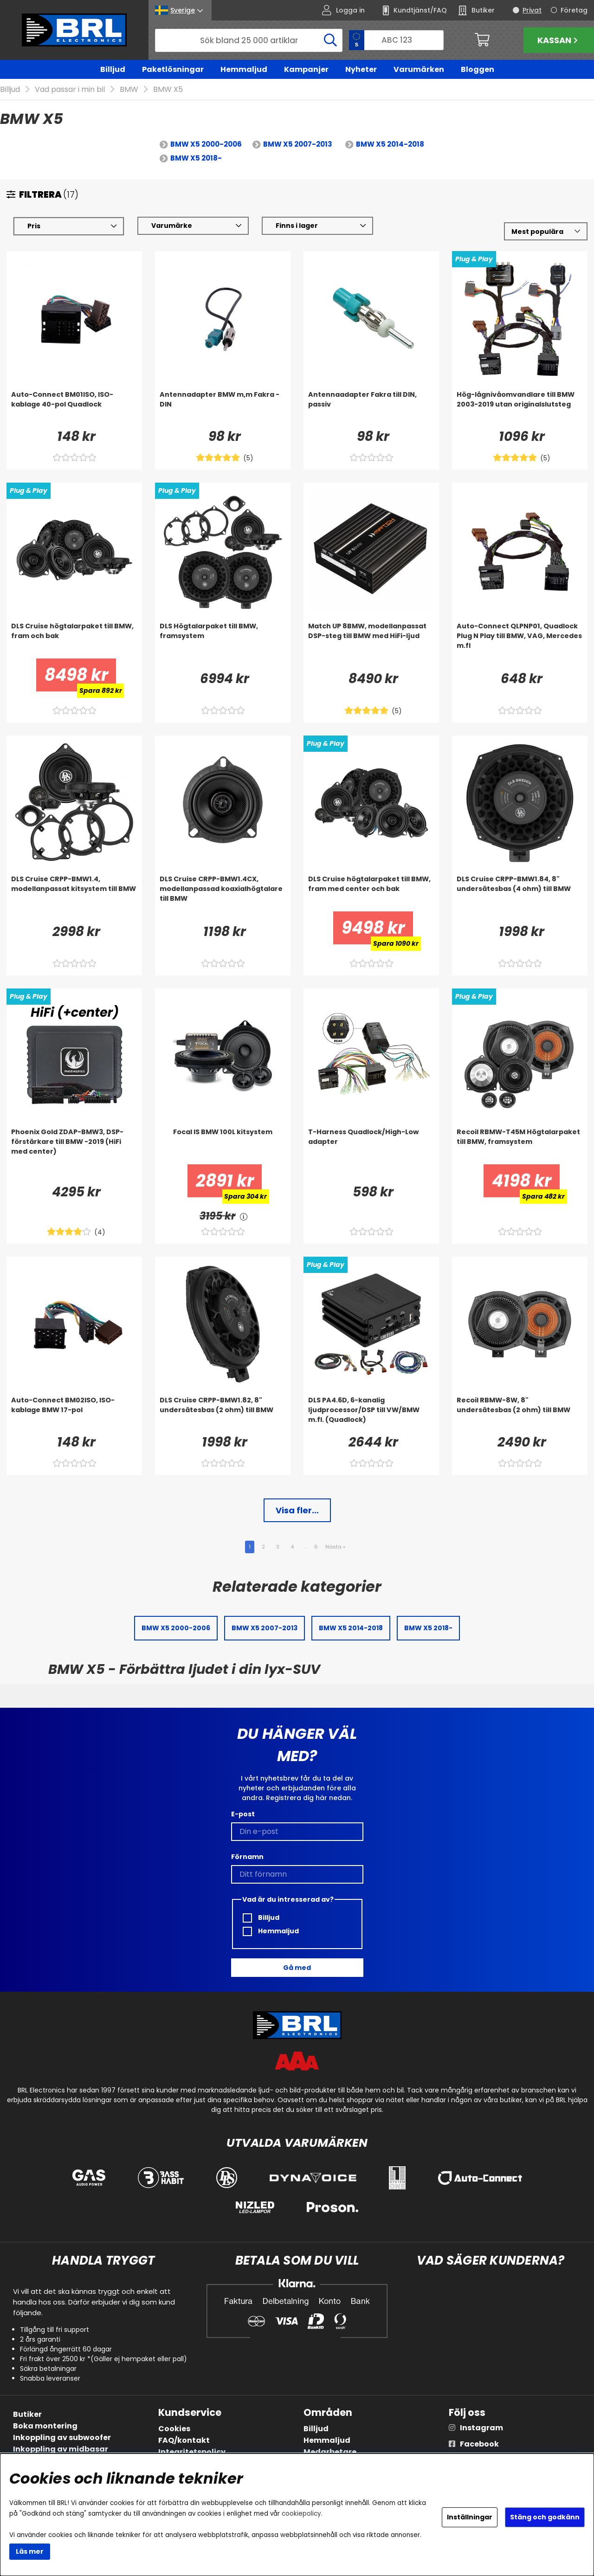  I want to click on [Match UP 8BMW, modellanpassat DSP-steg till BMW med HiFi-ljud], so click(371, 640).